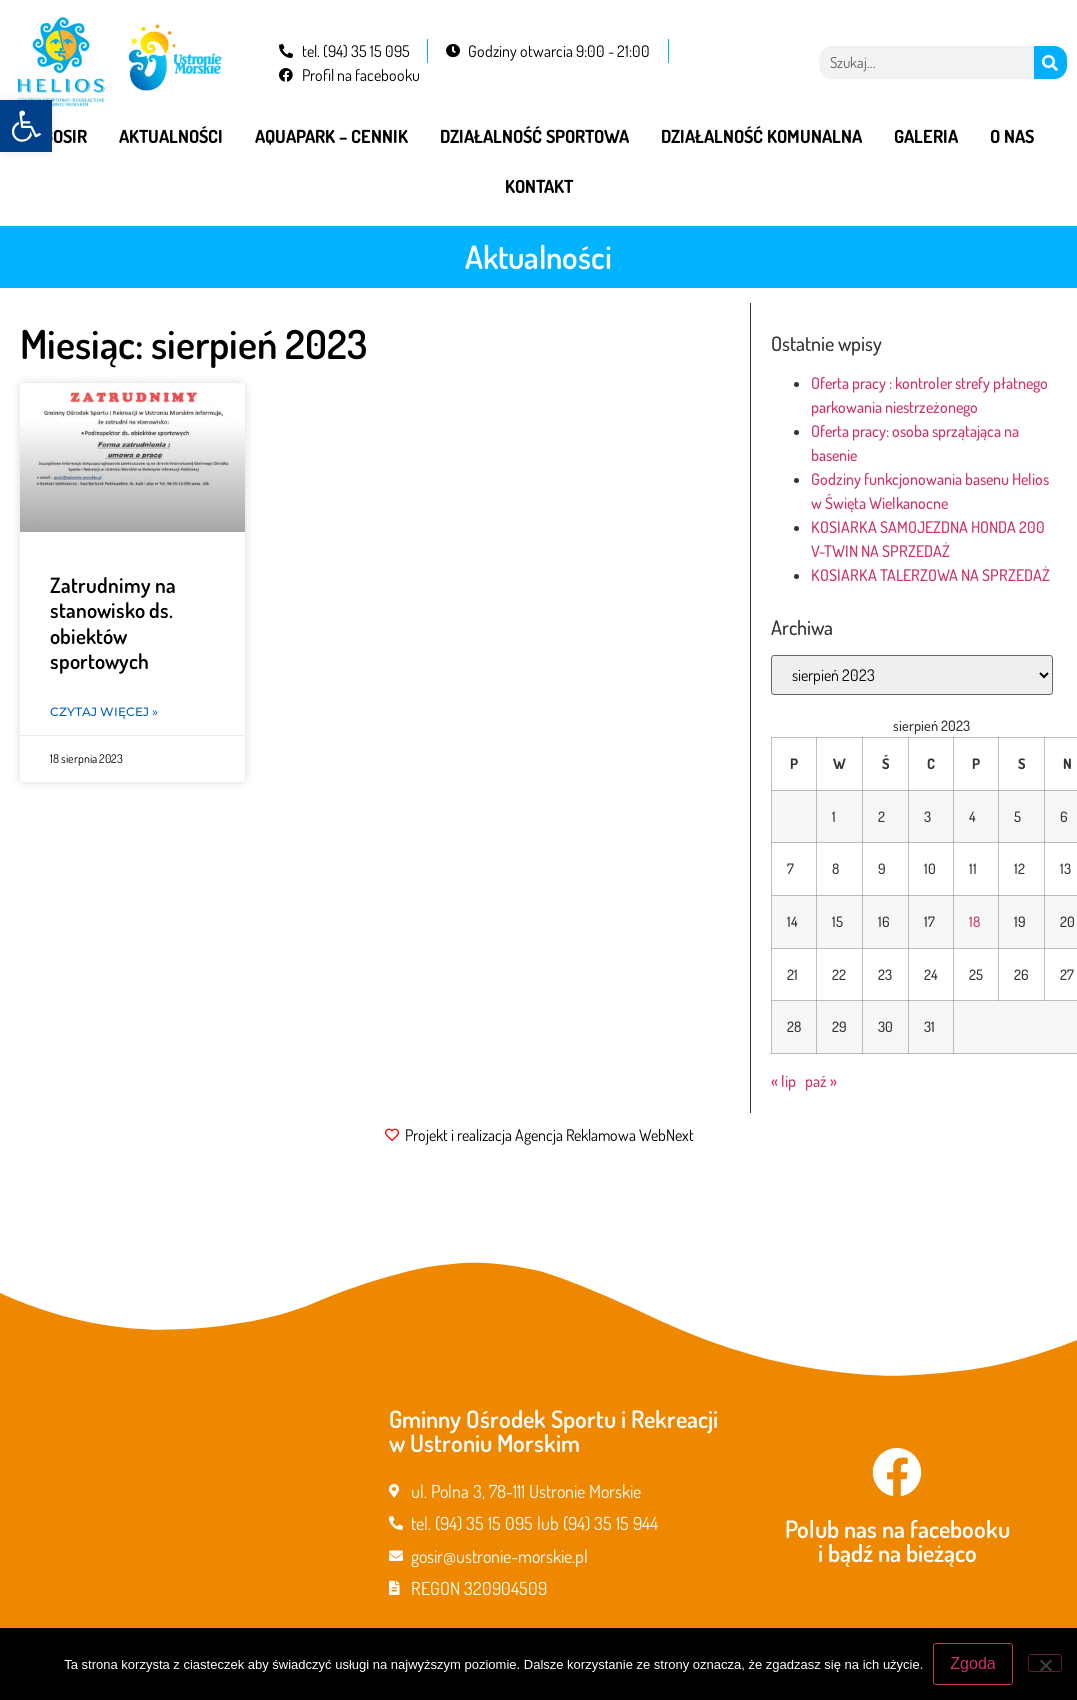  I want to click on Zatrudnimy na stanowisko ds. obiektów sportowych, so click(113, 622).